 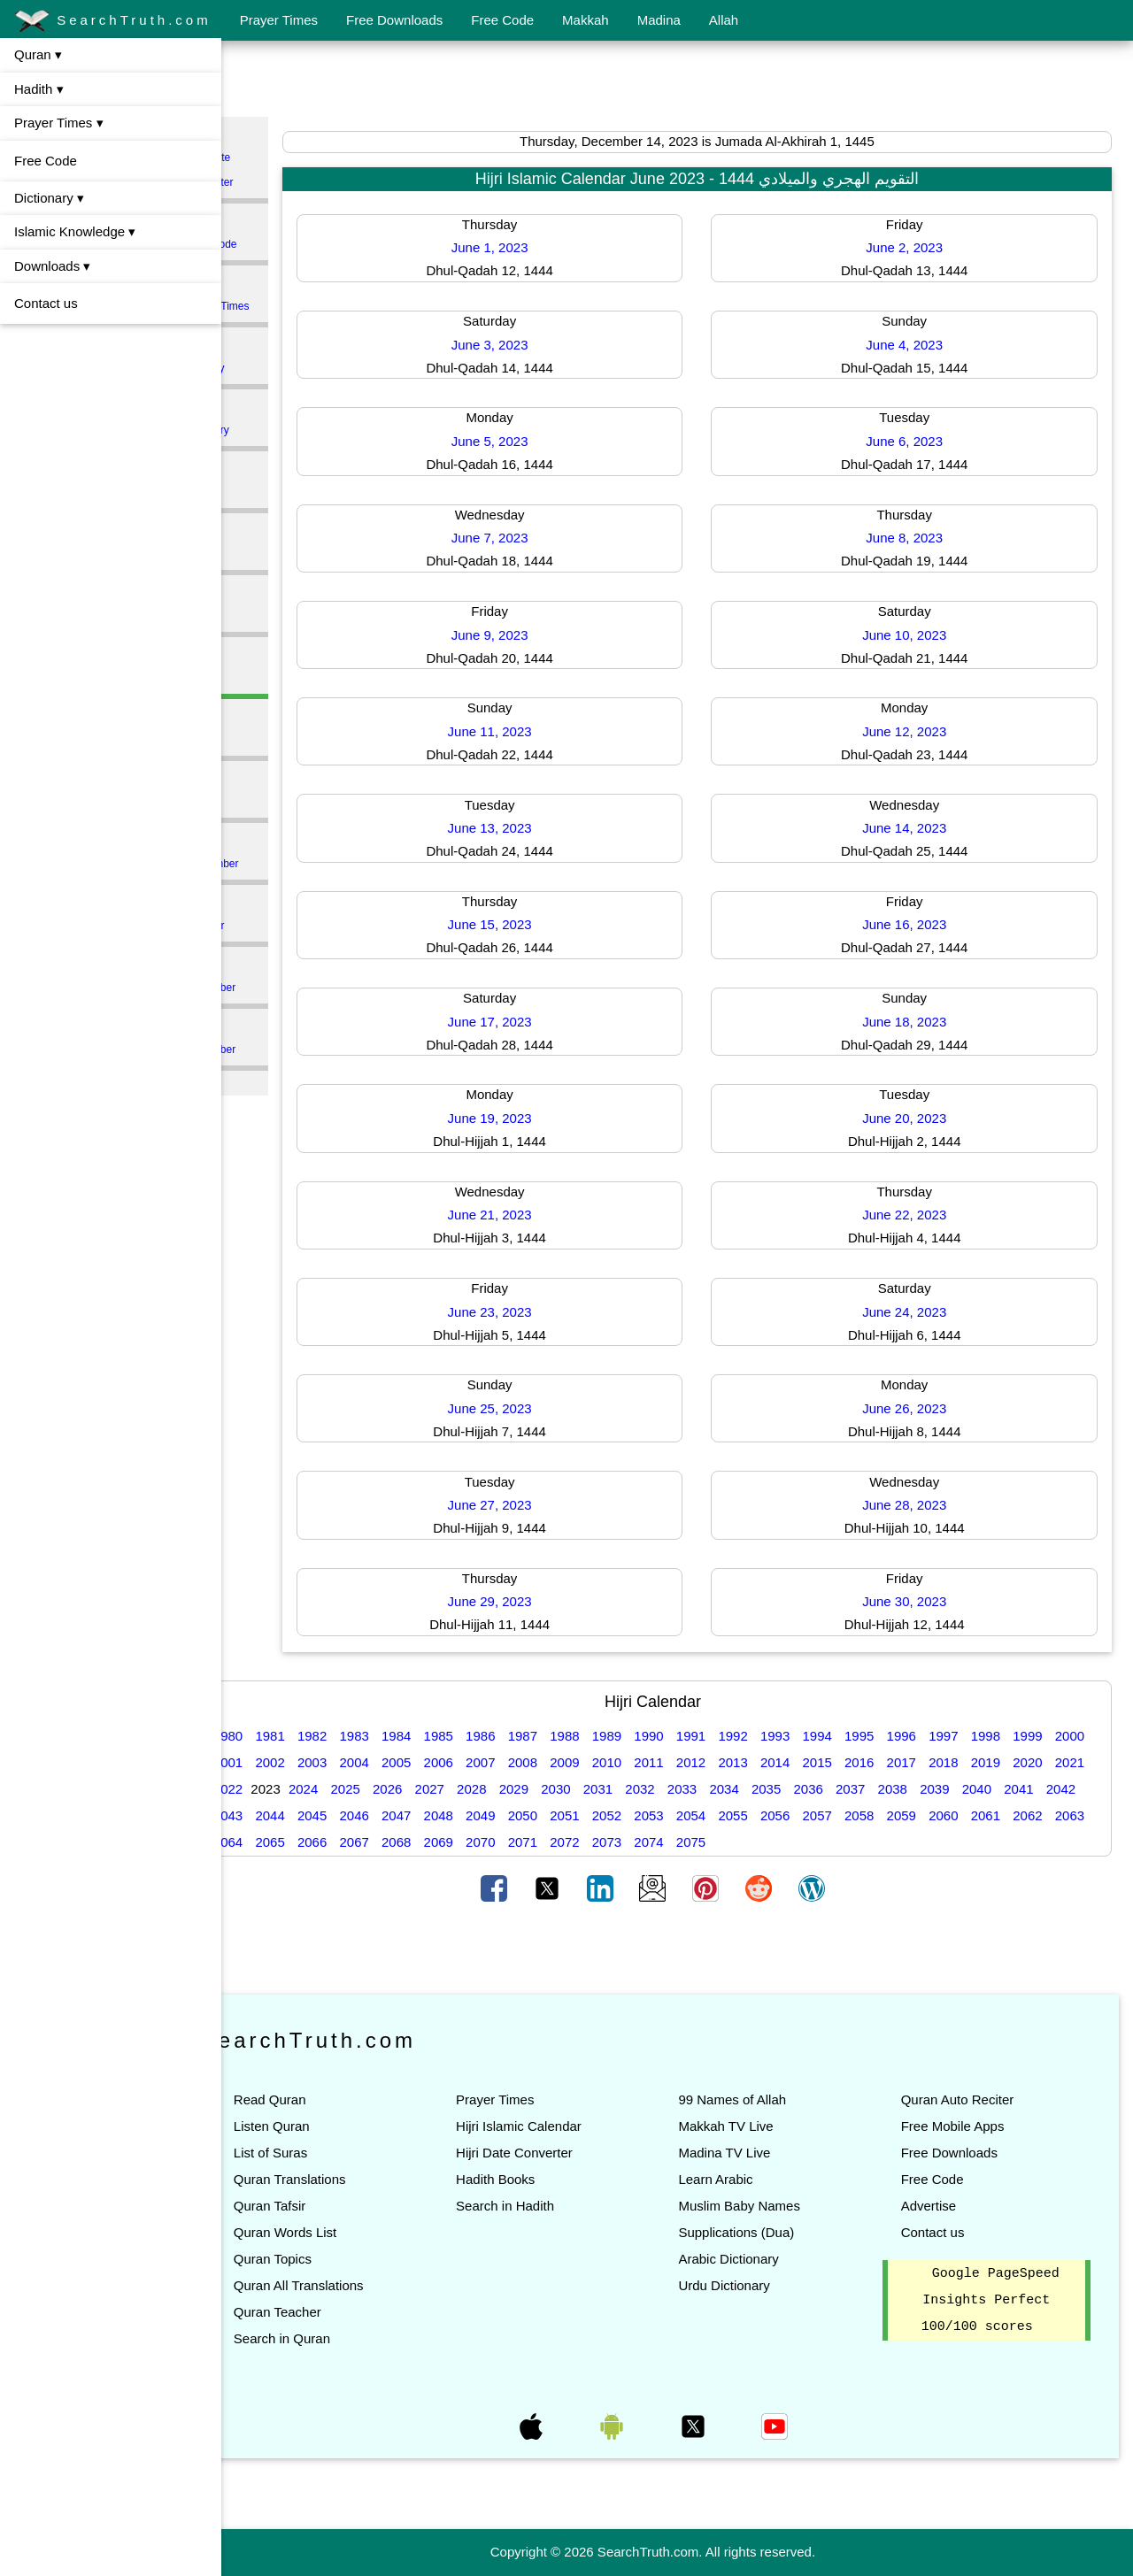 What do you see at coordinates (907, 1735) in the screenshot?
I see `1995` at bounding box center [907, 1735].